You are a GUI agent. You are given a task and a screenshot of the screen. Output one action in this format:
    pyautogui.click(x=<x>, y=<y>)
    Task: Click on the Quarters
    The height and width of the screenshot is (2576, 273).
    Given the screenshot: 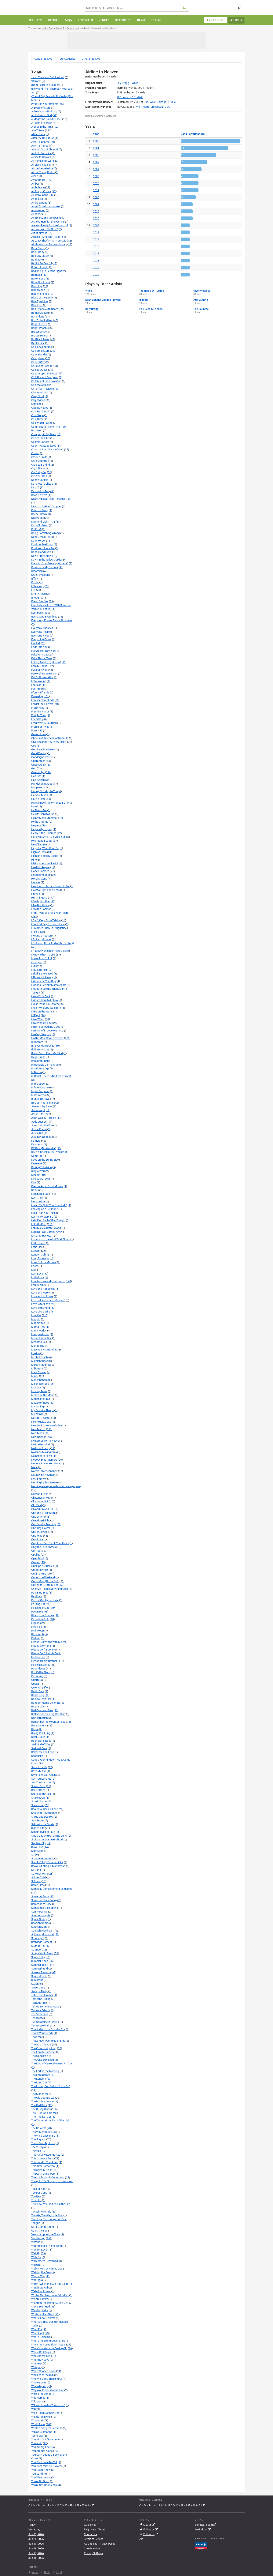 What is the action you would take?
    pyautogui.click(x=36, y=1679)
    